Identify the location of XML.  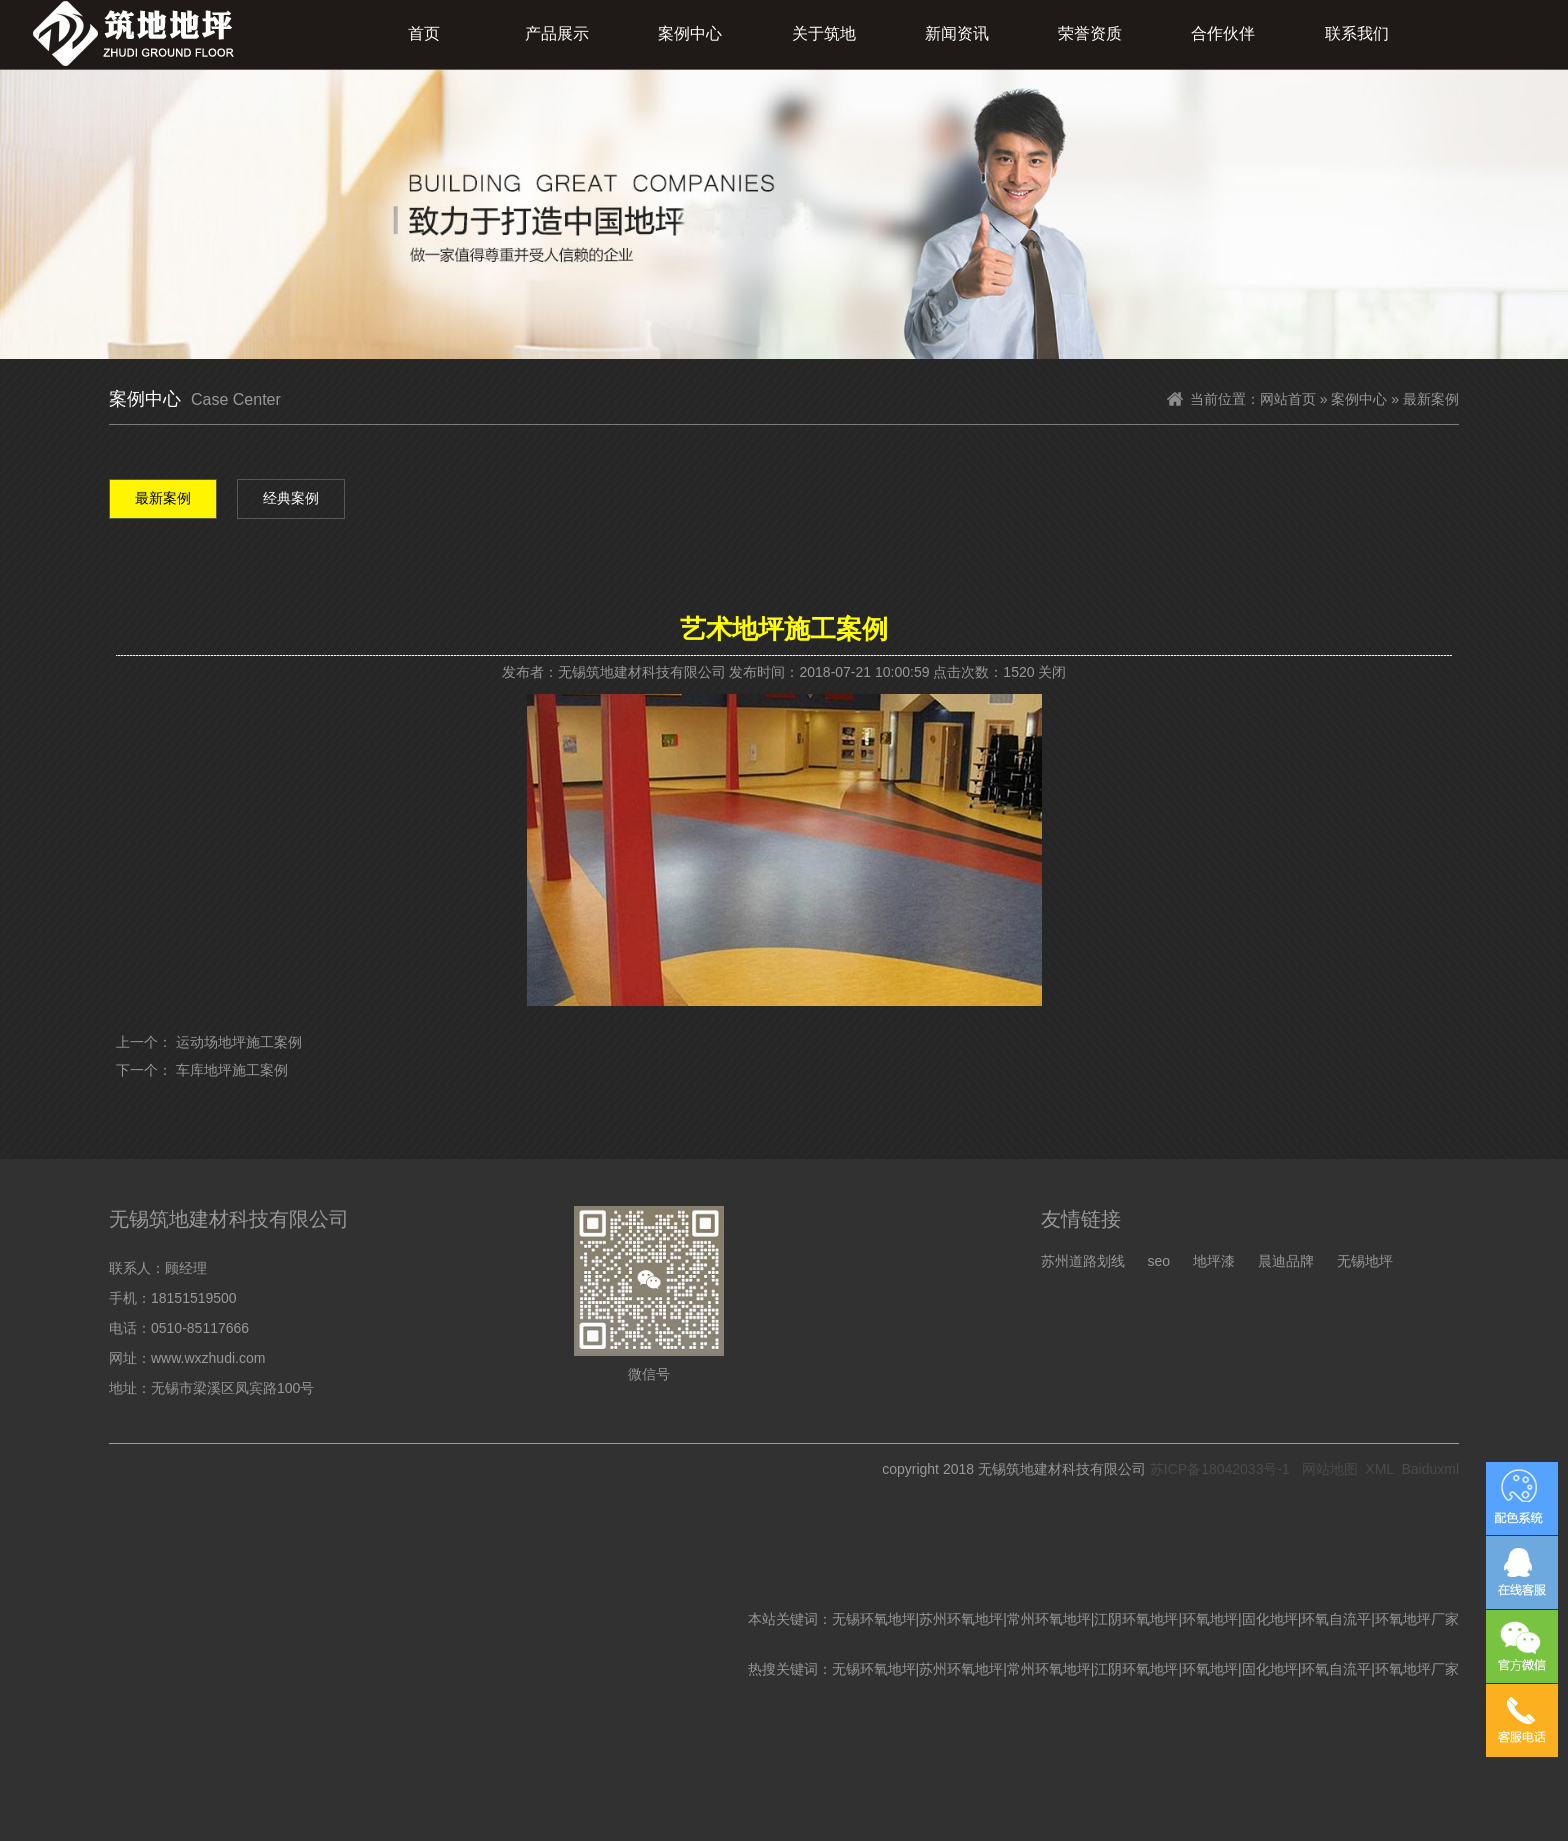
(1379, 1469).